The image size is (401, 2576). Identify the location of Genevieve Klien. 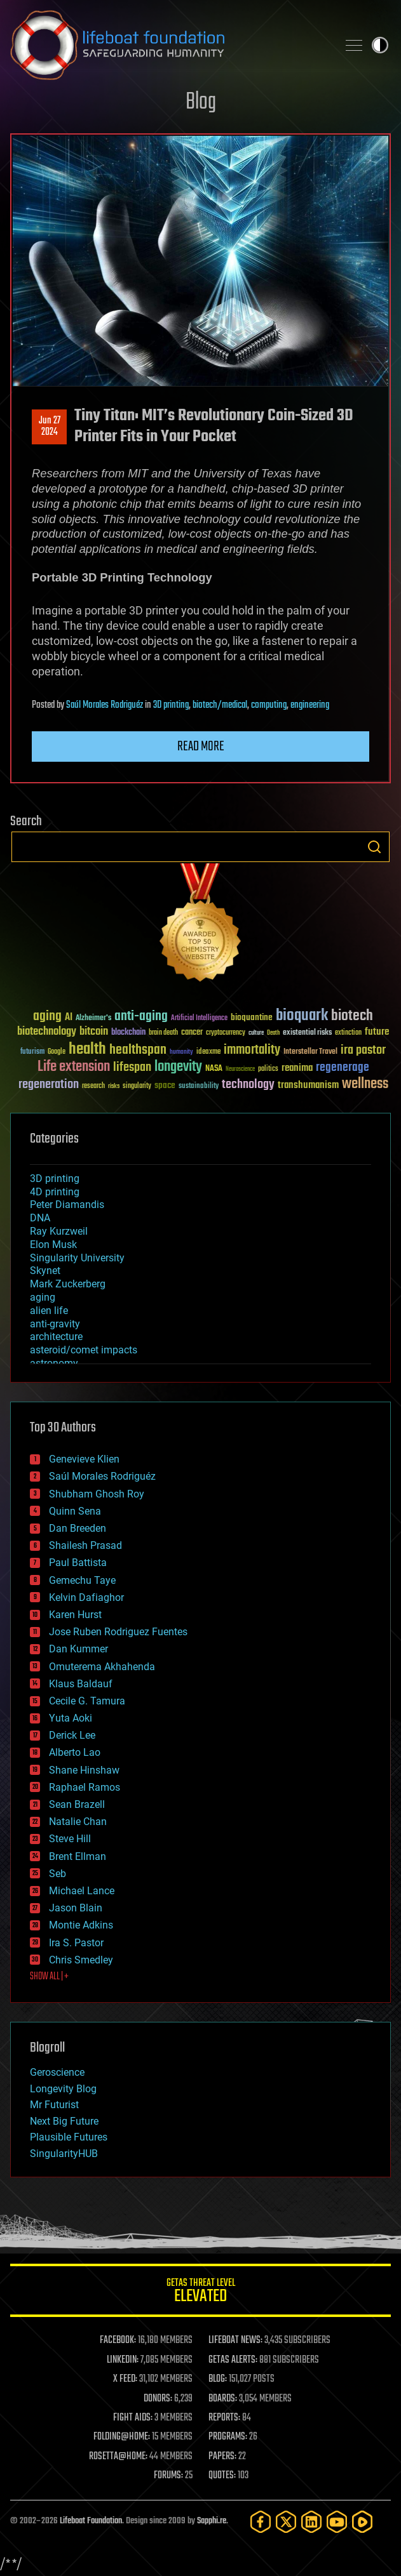
(84, 1459).